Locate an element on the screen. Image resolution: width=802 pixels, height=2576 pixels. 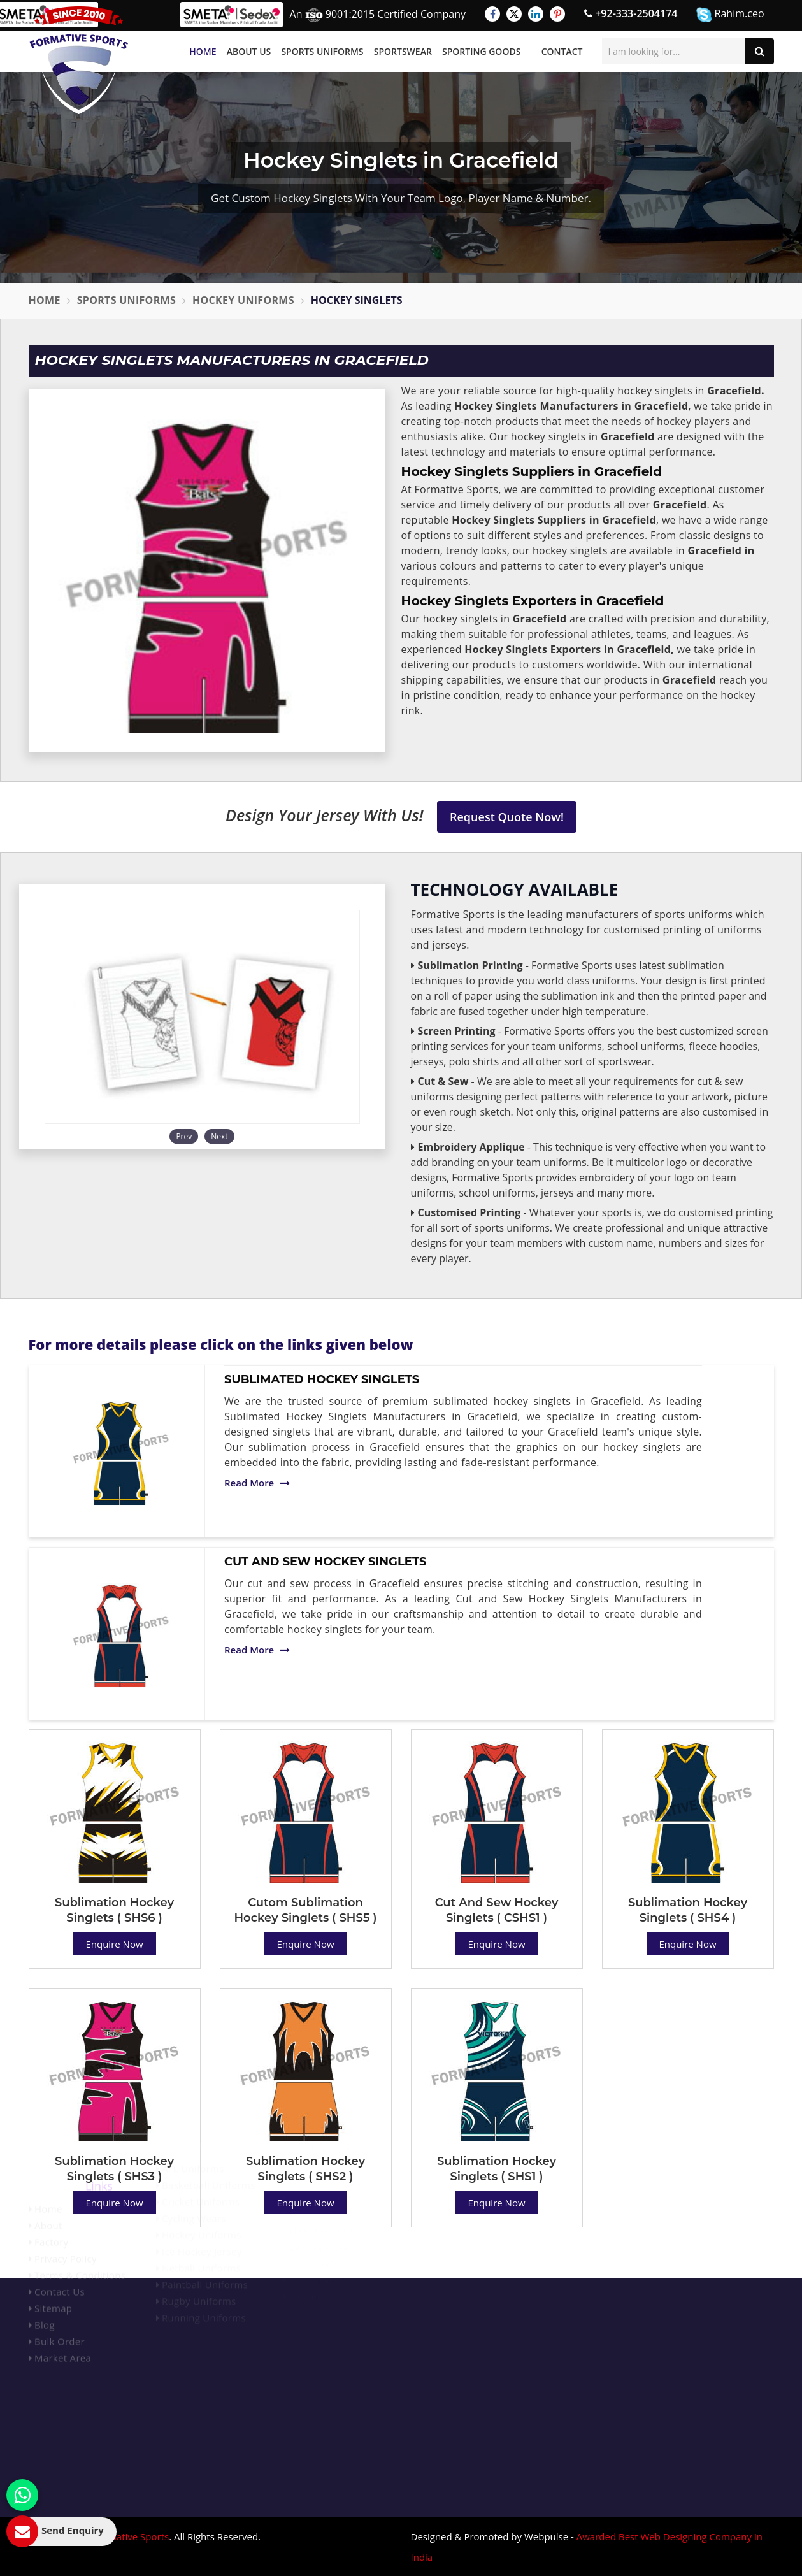
Rahim.ceo is located at coordinates (730, 14).